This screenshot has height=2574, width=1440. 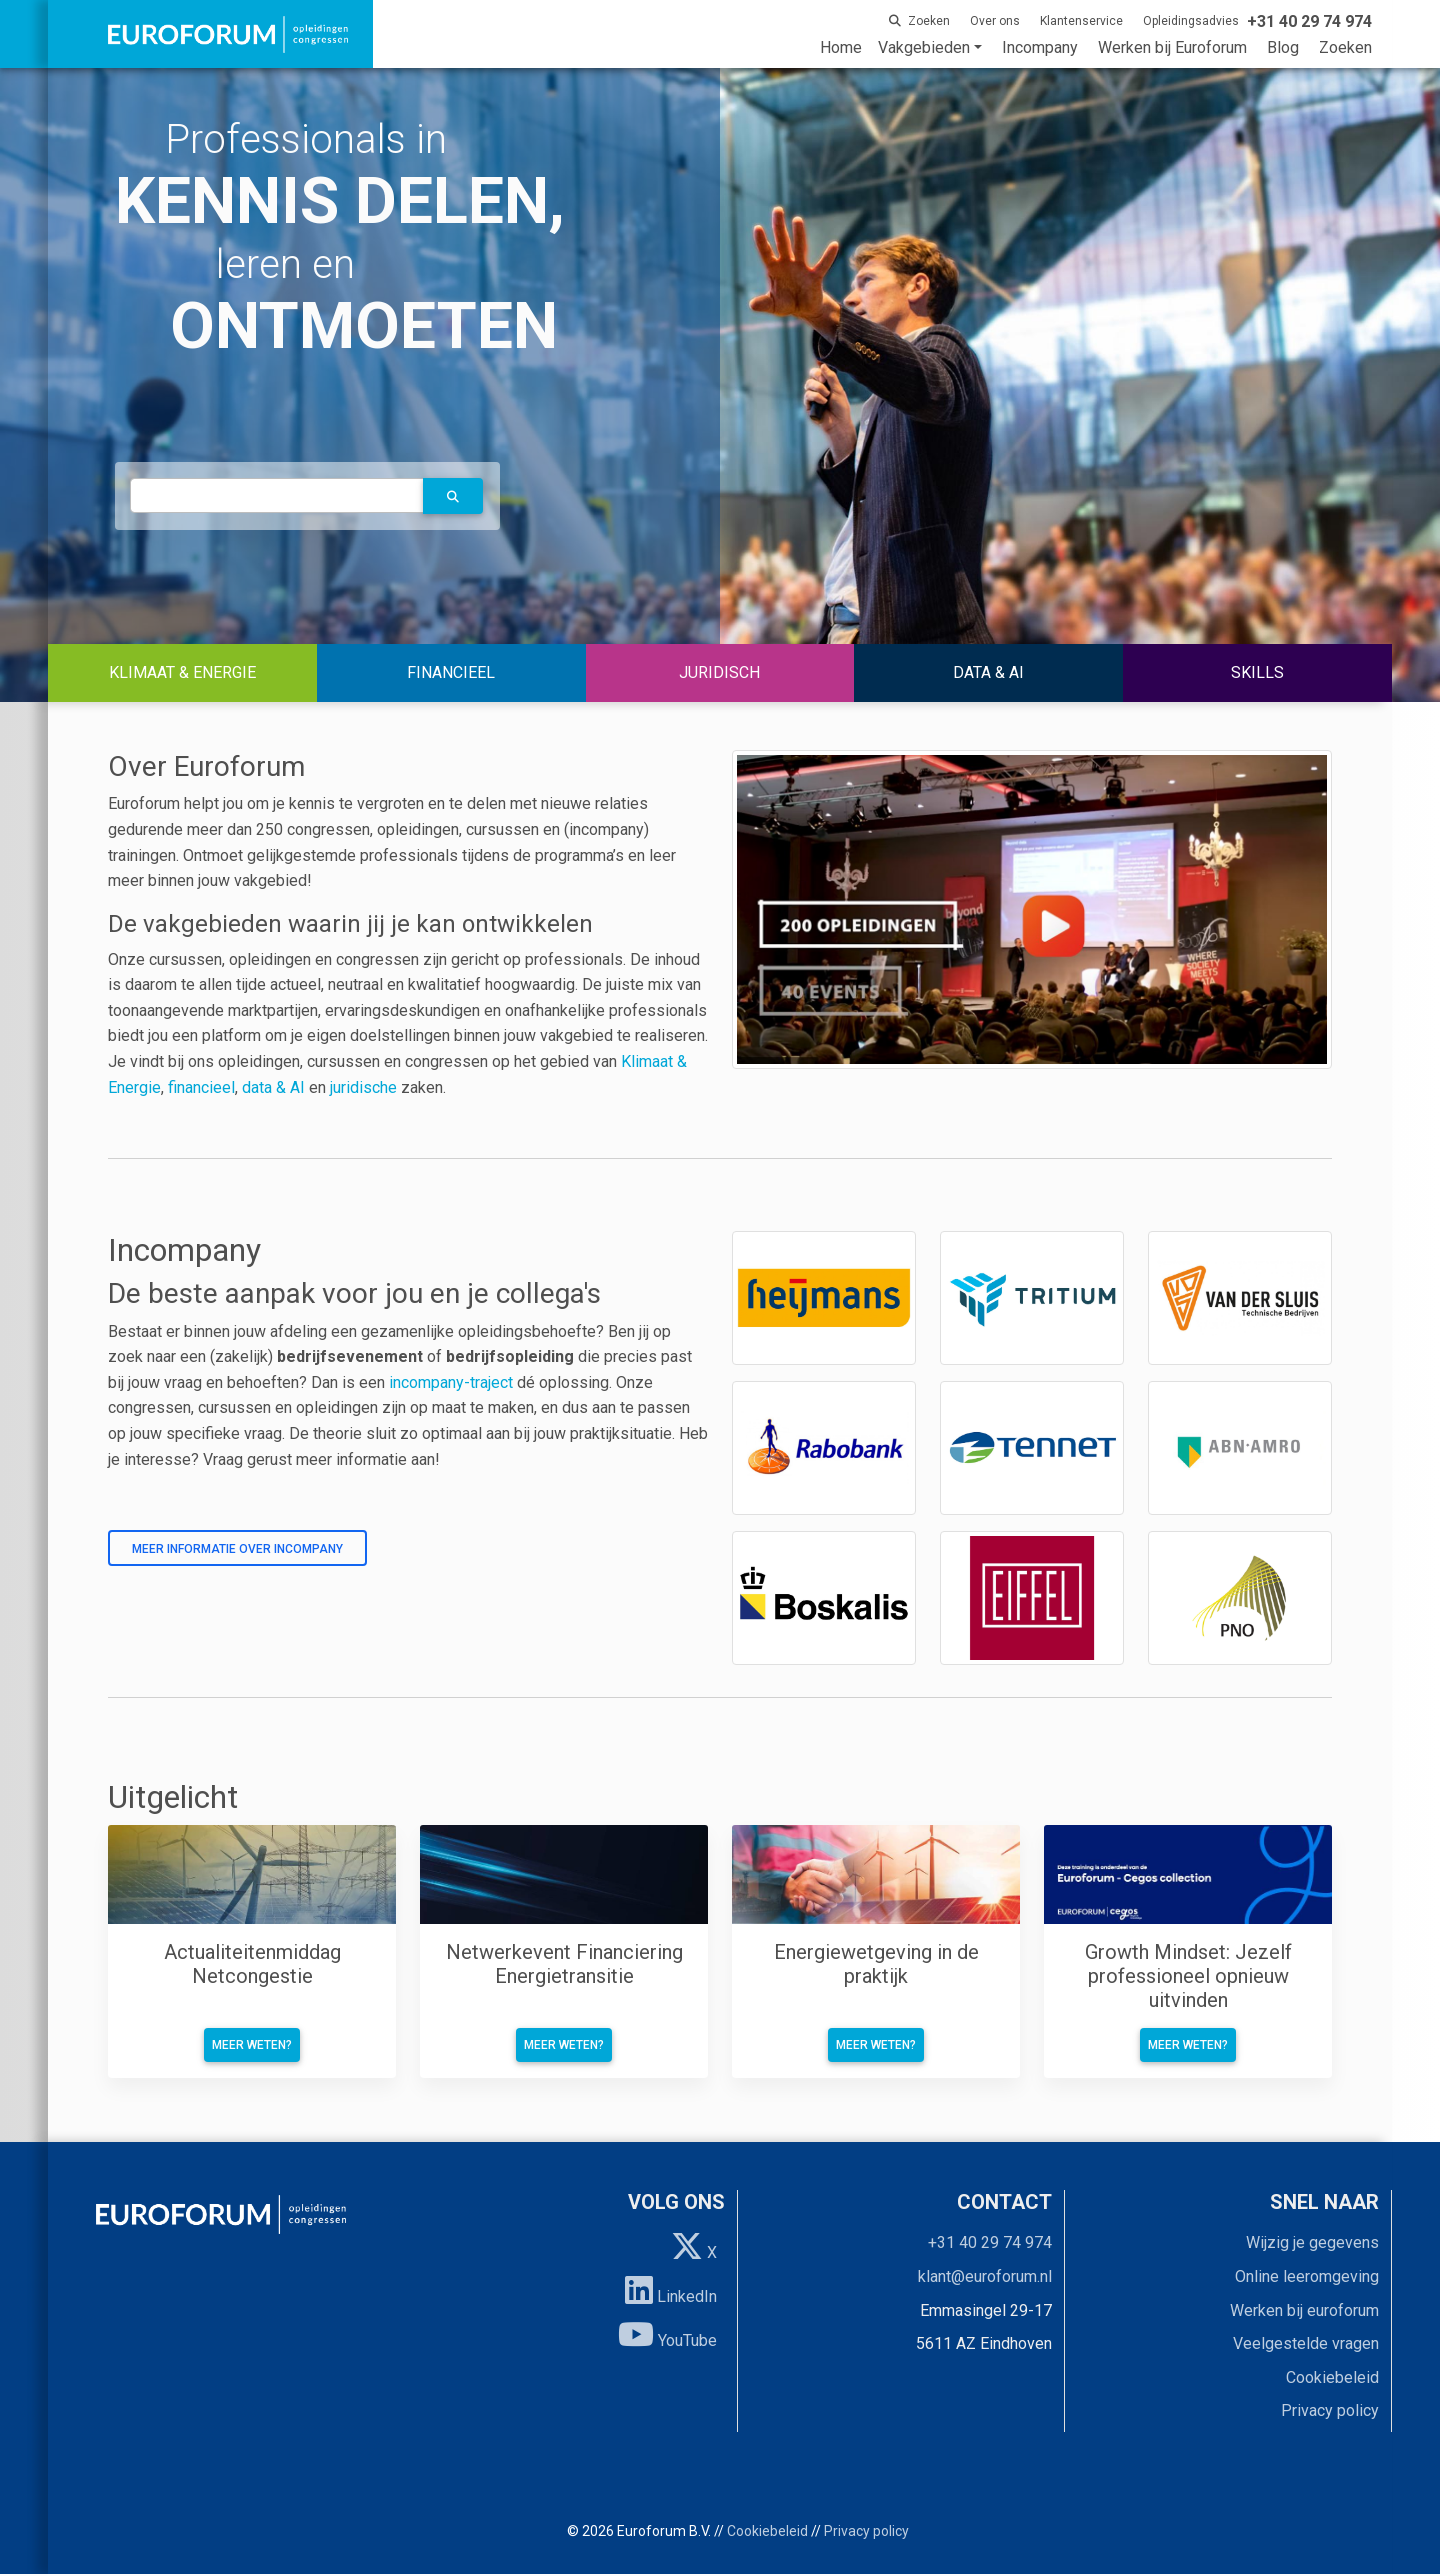 What do you see at coordinates (275, 1087) in the screenshot?
I see `data & AI` at bounding box center [275, 1087].